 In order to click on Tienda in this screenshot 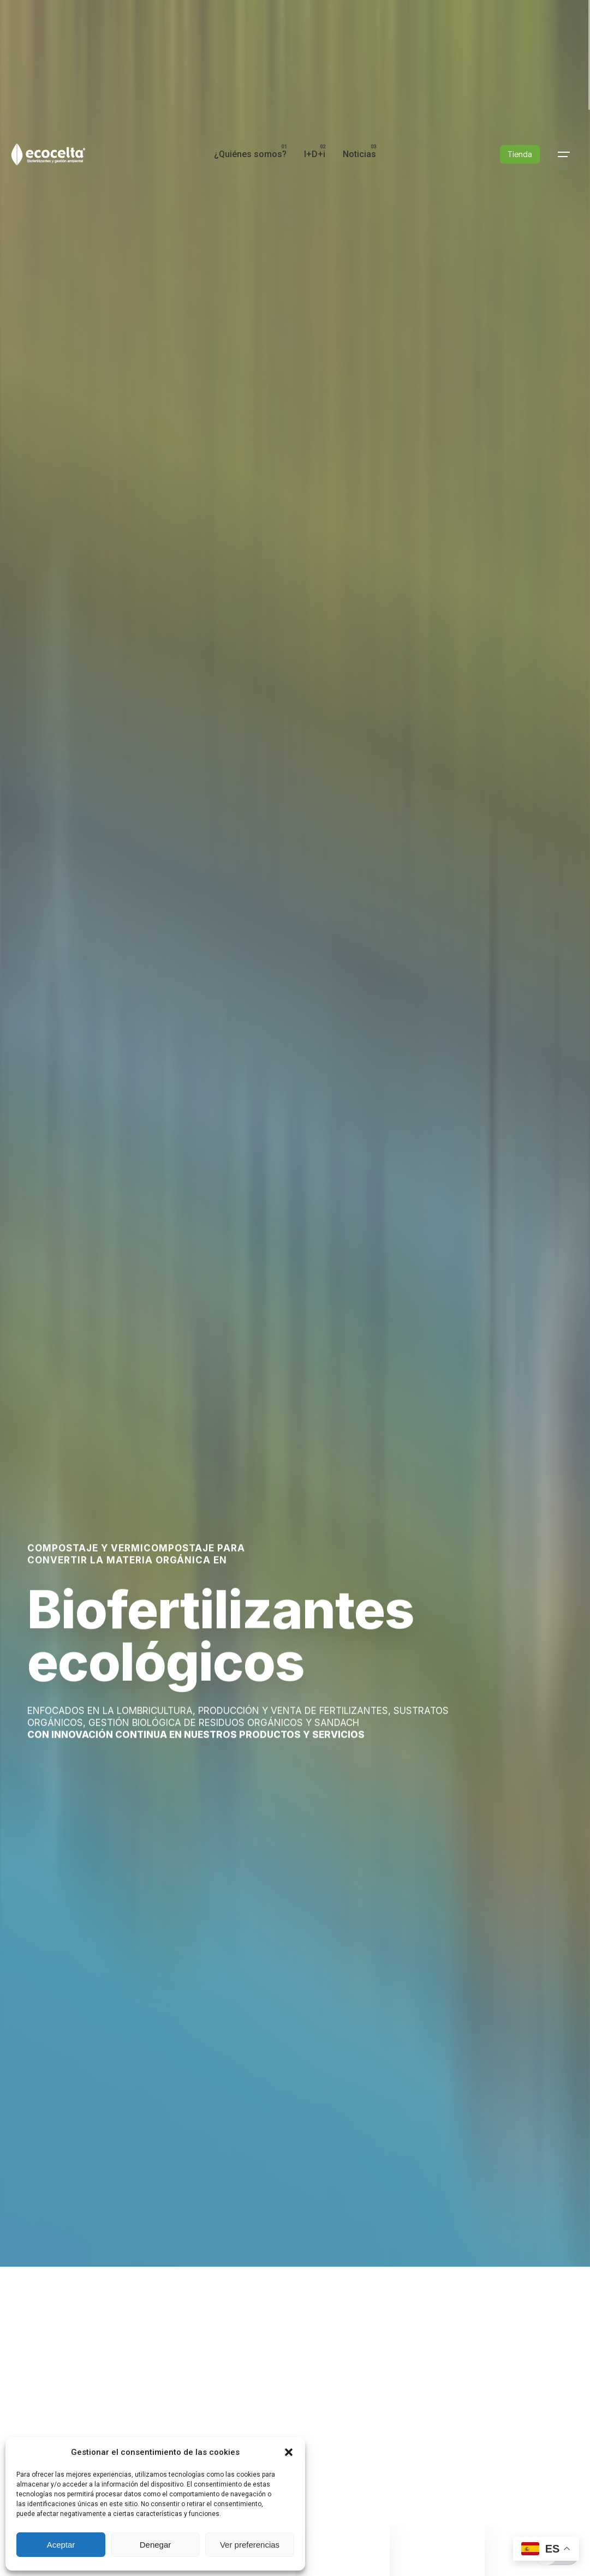, I will do `click(520, 154)`.